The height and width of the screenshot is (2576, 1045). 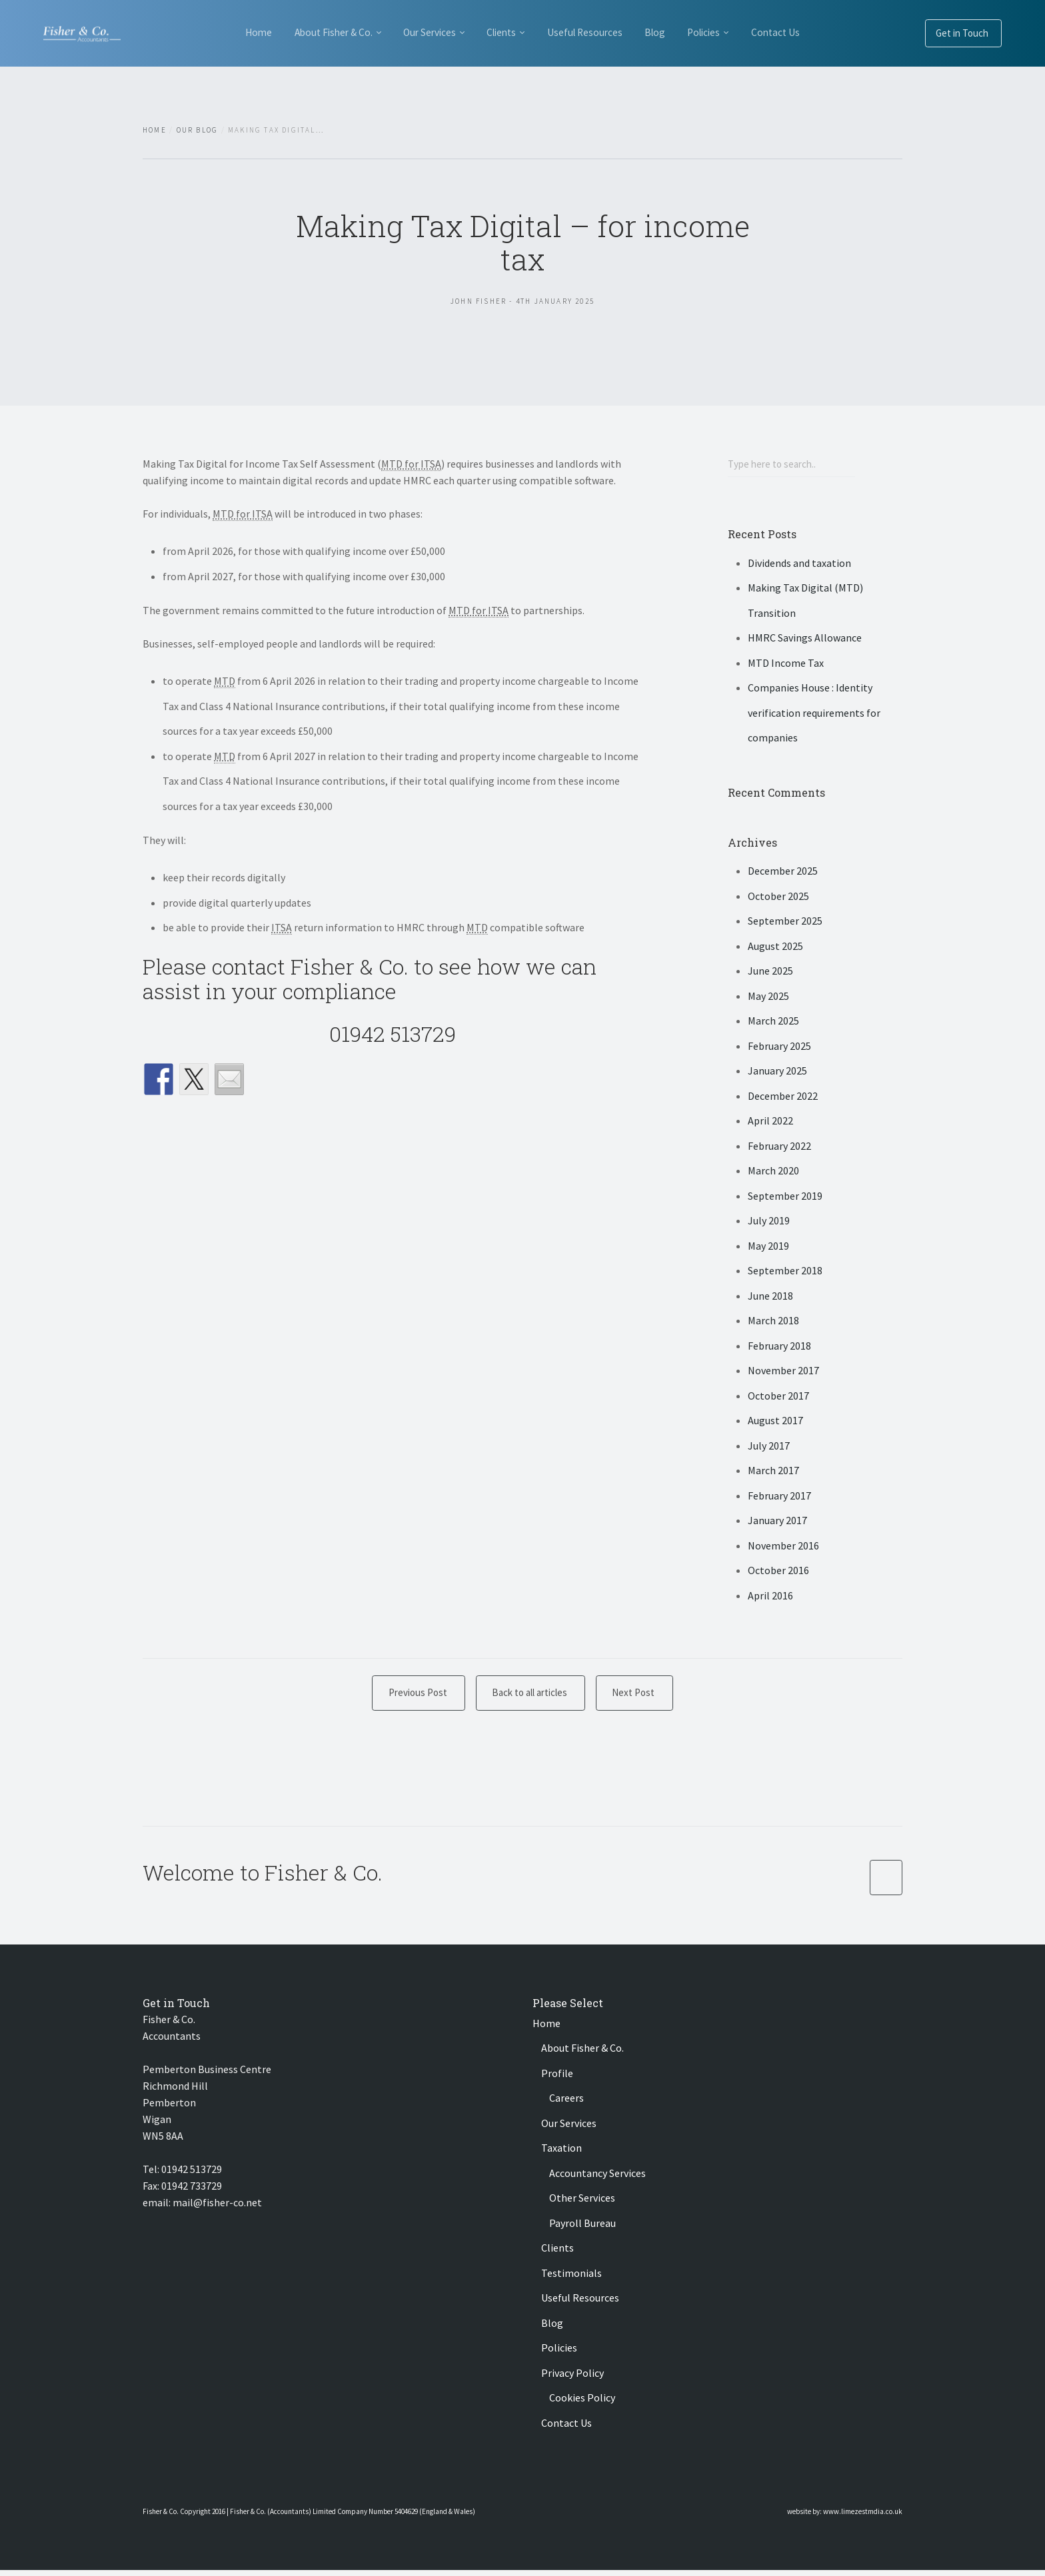 What do you see at coordinates (783, 872) in the screenshot?
I see `December 2025` at bounding box center [783, 872].